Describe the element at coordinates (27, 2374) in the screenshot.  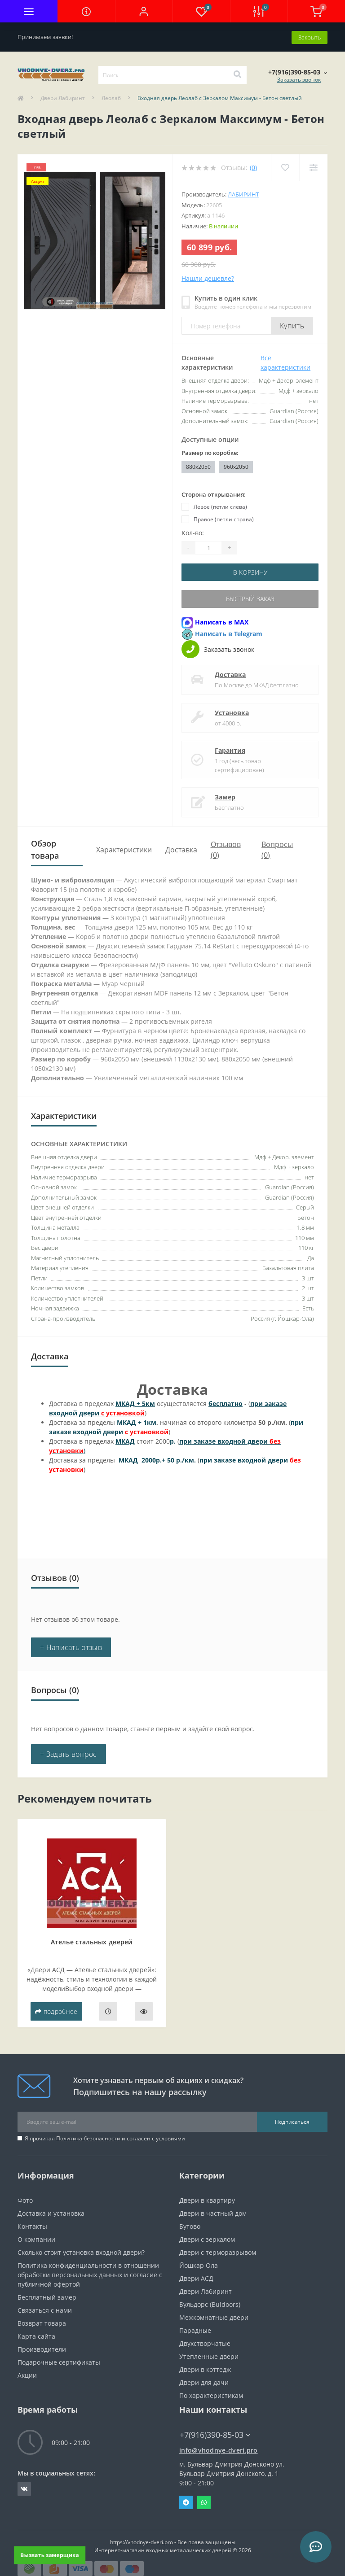
I see `Акции` at that location.